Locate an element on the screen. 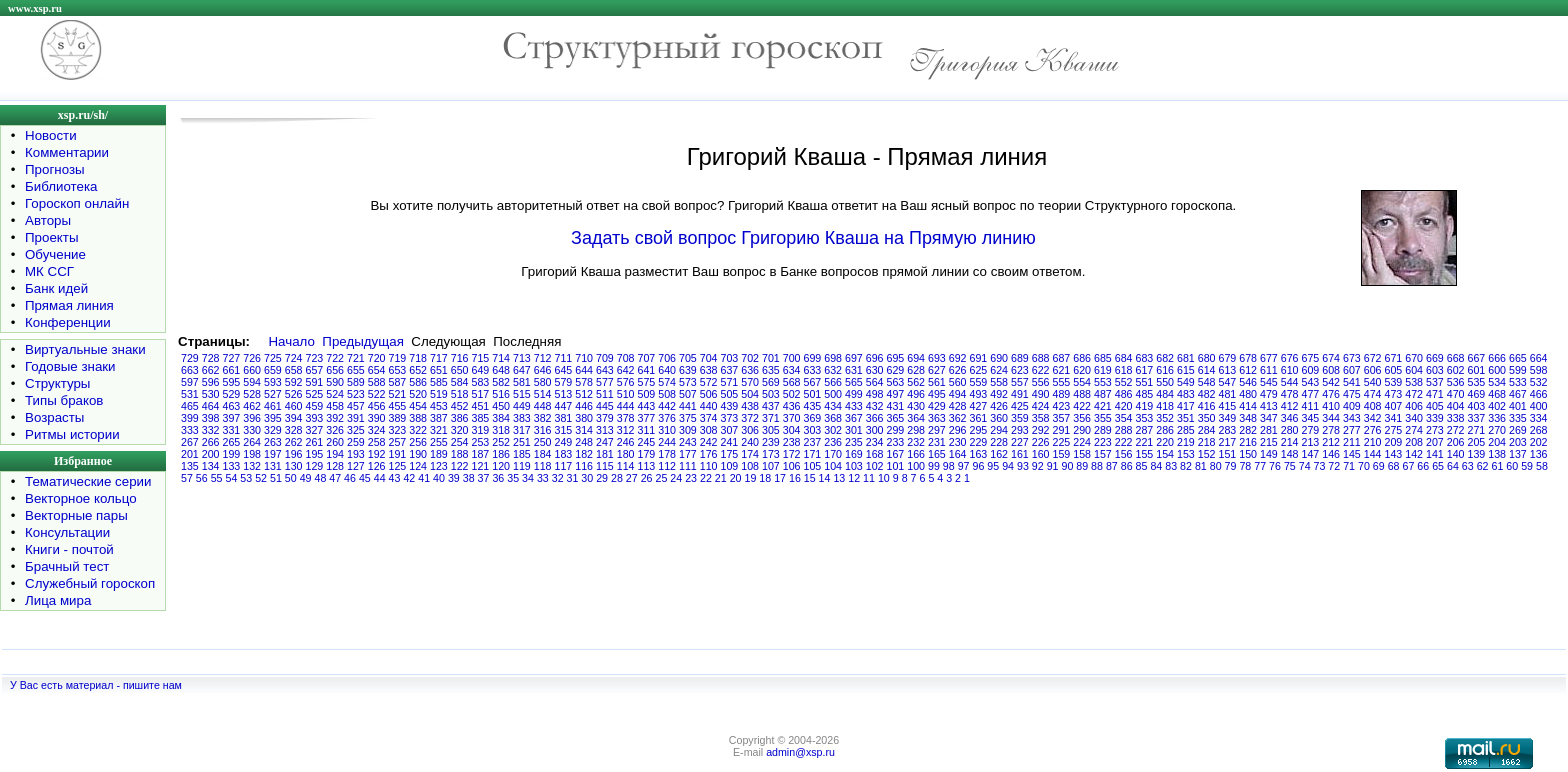 This screenshot has height=772, width=1568. 281 is located at coordinates (1269, 430).